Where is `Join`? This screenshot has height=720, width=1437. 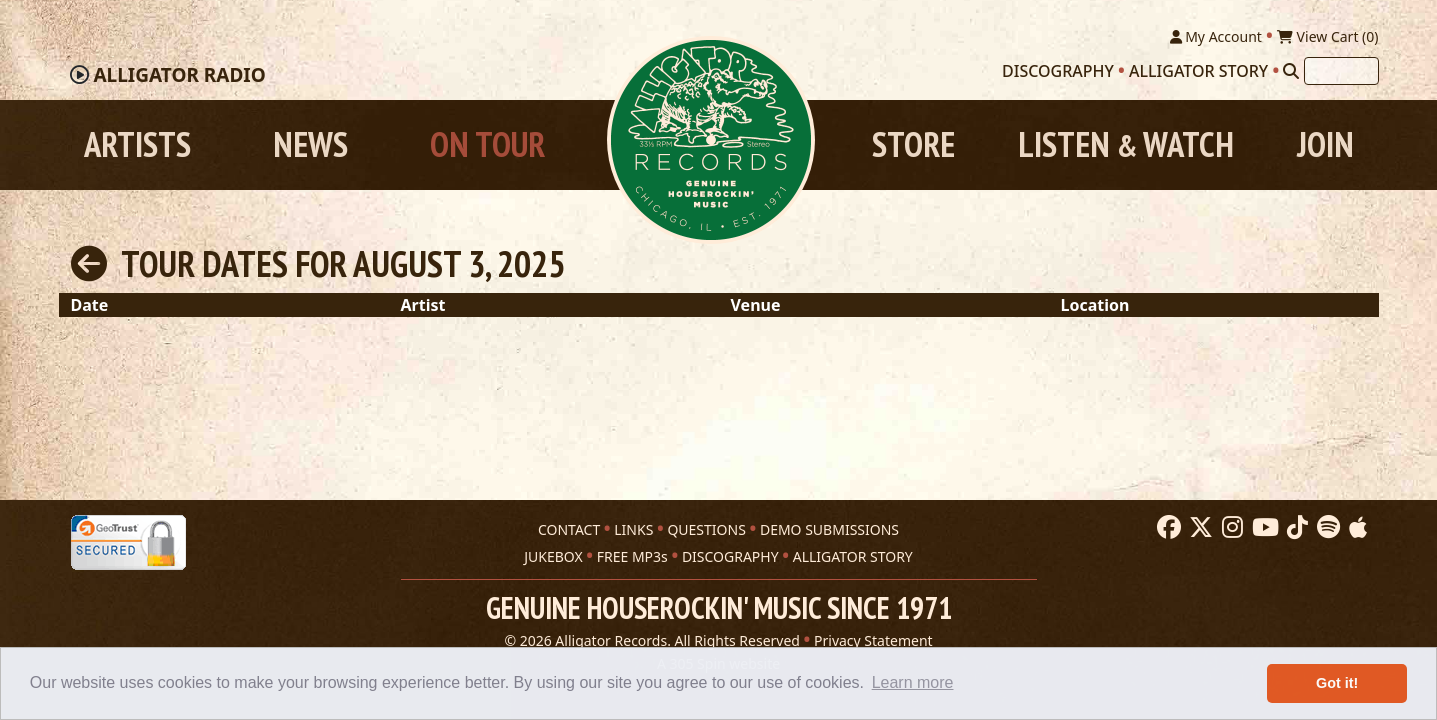
Join is located at coordinates (1325, 144).